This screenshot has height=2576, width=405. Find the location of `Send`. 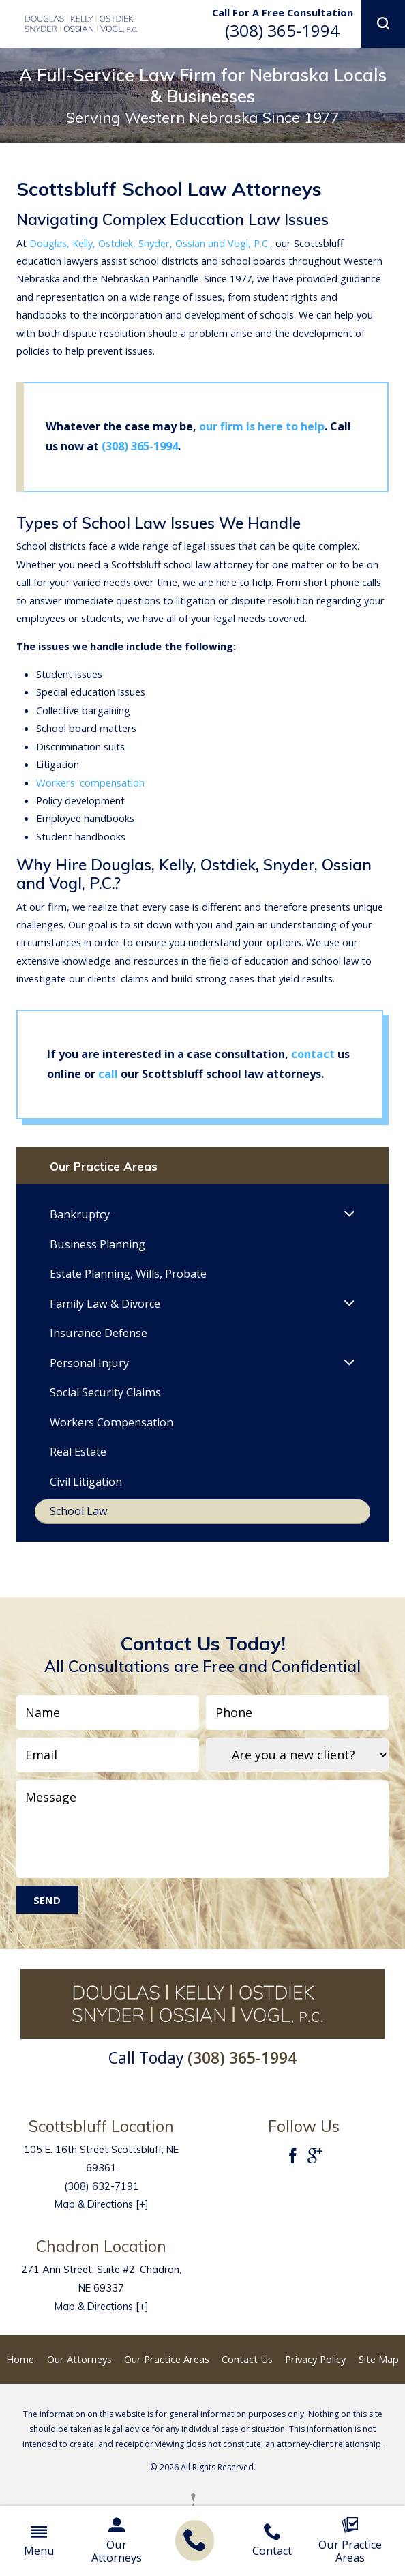

Send is located at coordinates (47, 1913).